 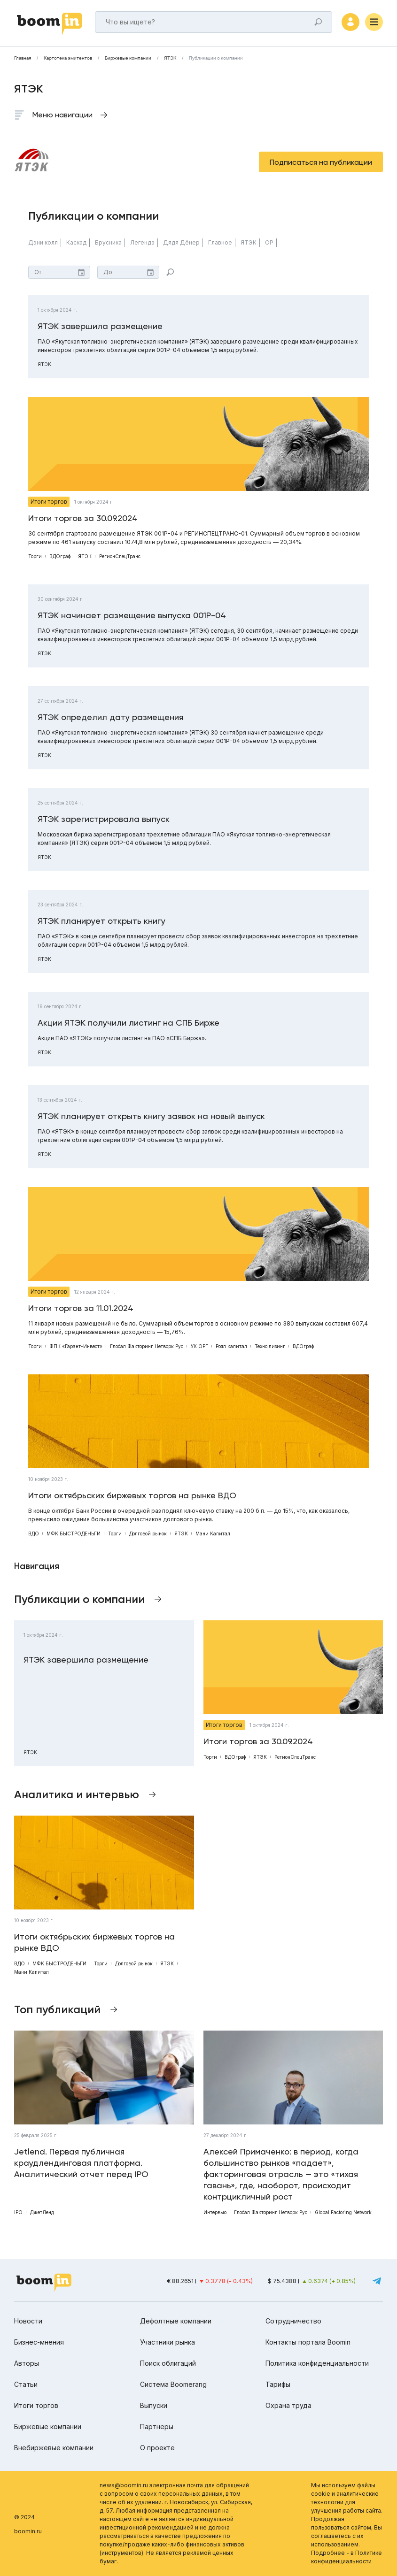 What do you see at coordinates (43, 242) in the screenshot?
I see `Дэни колл` at bounding box center [43, 242].